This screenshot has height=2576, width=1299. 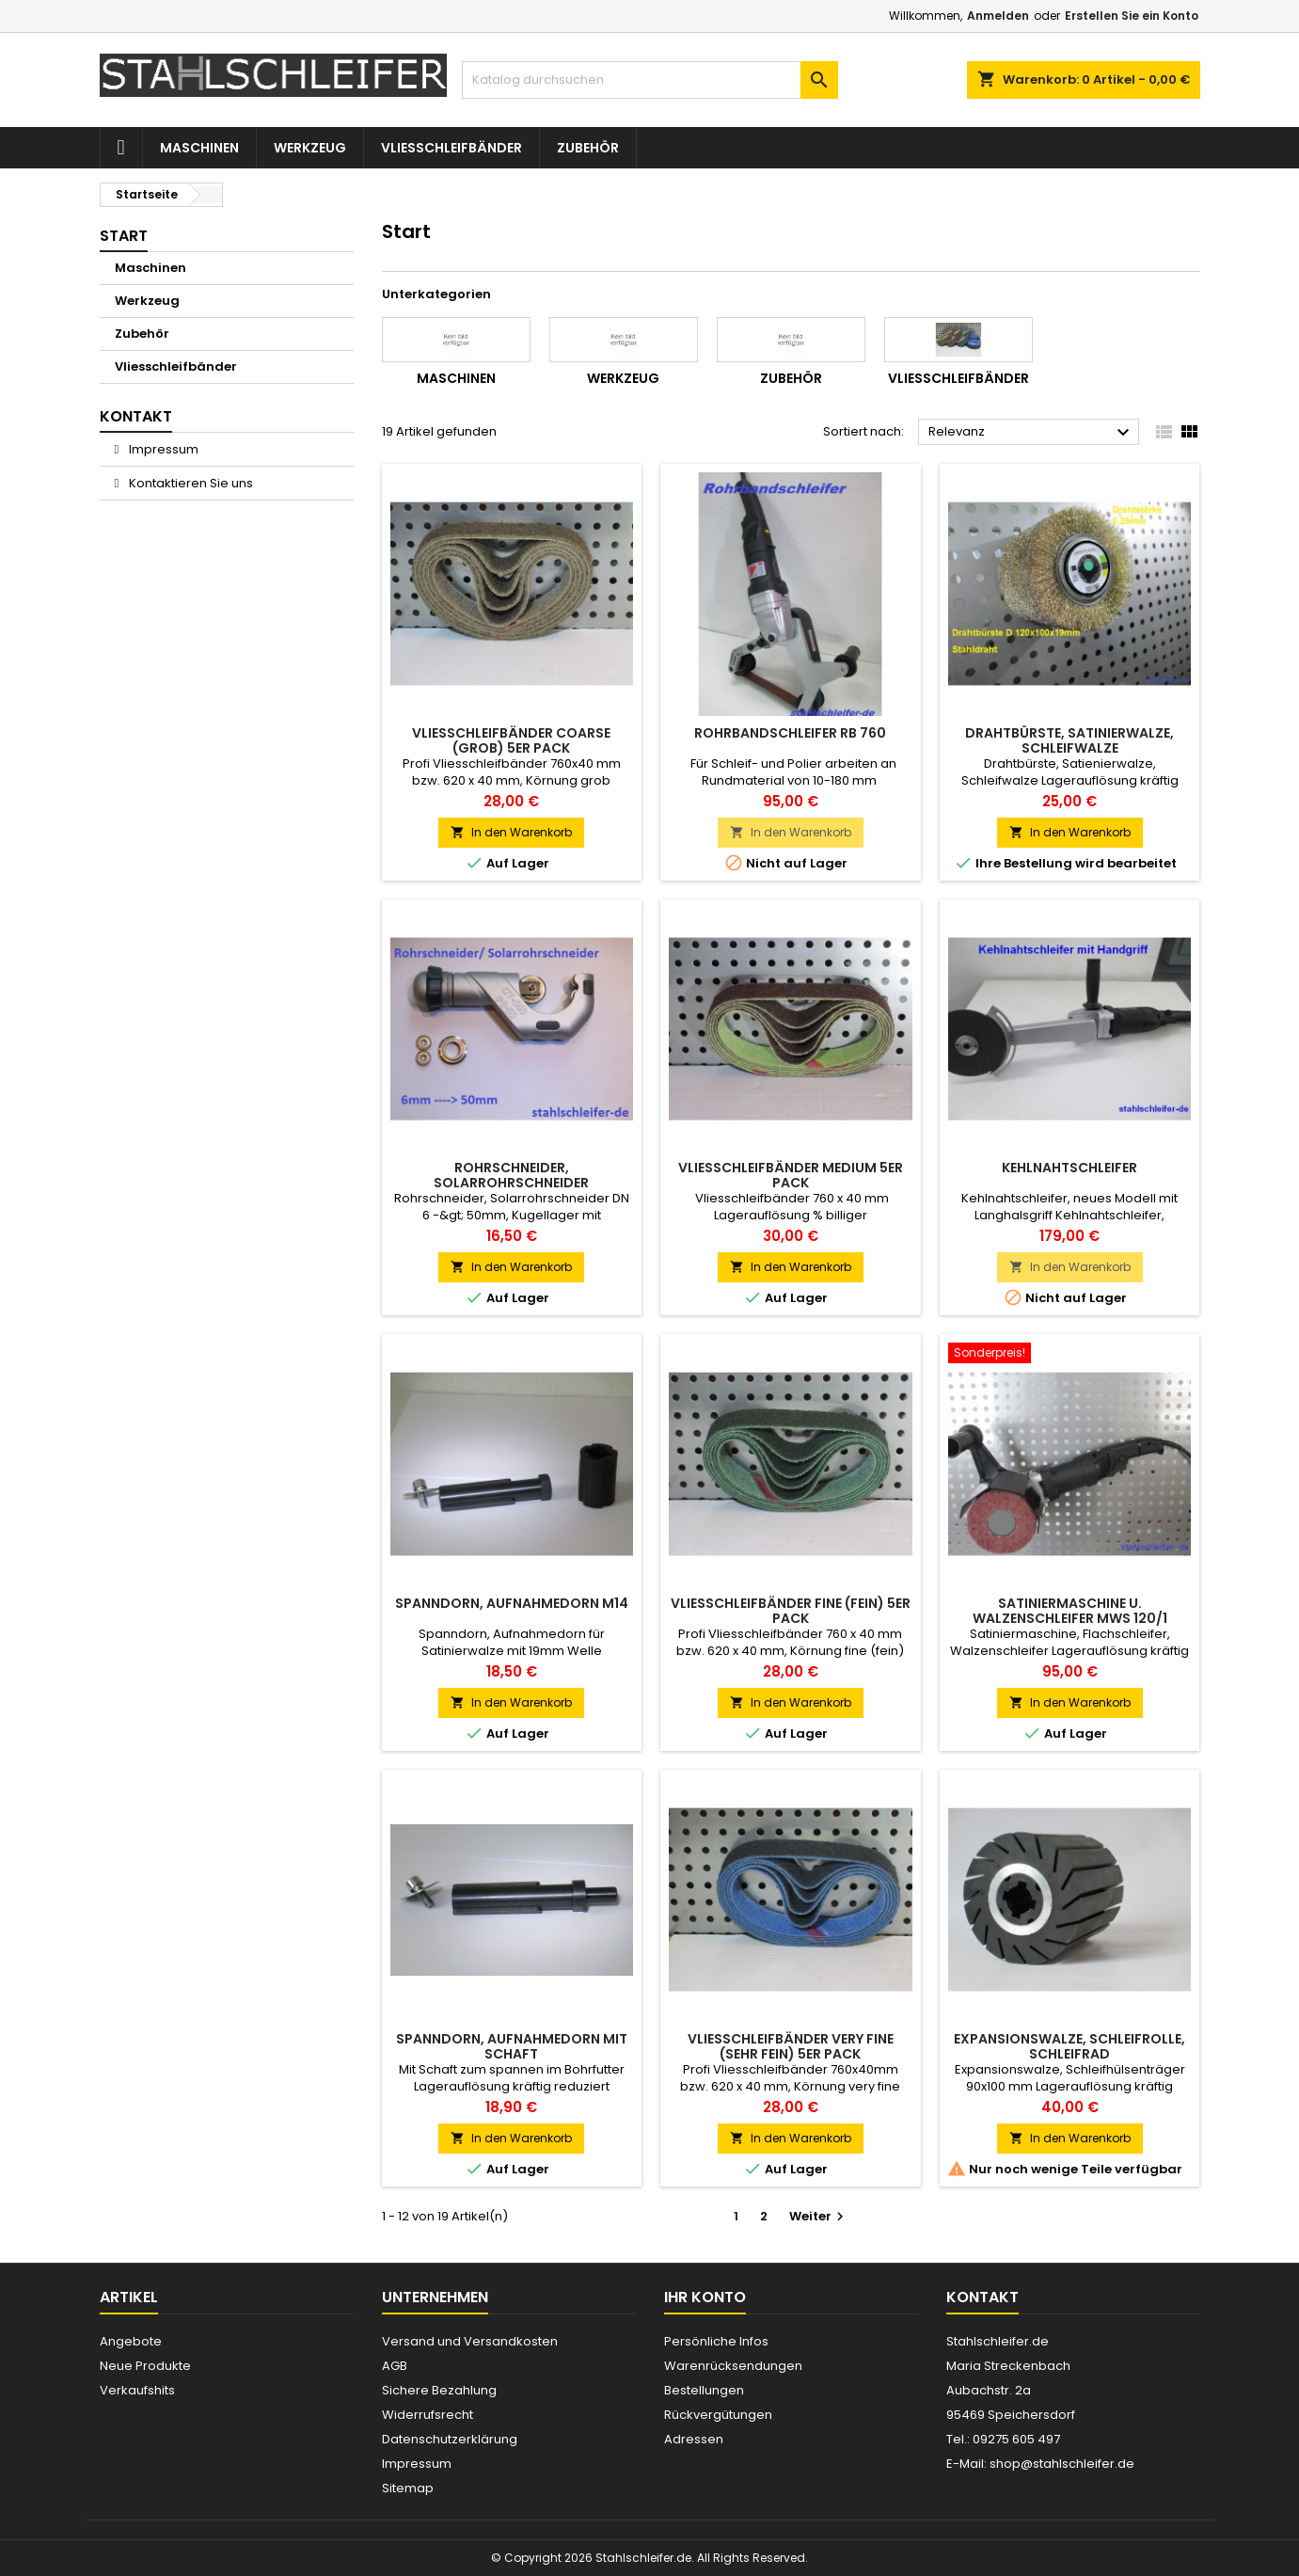 I want to click on Sichere Bezahlung, so click(x=439, y=2390).